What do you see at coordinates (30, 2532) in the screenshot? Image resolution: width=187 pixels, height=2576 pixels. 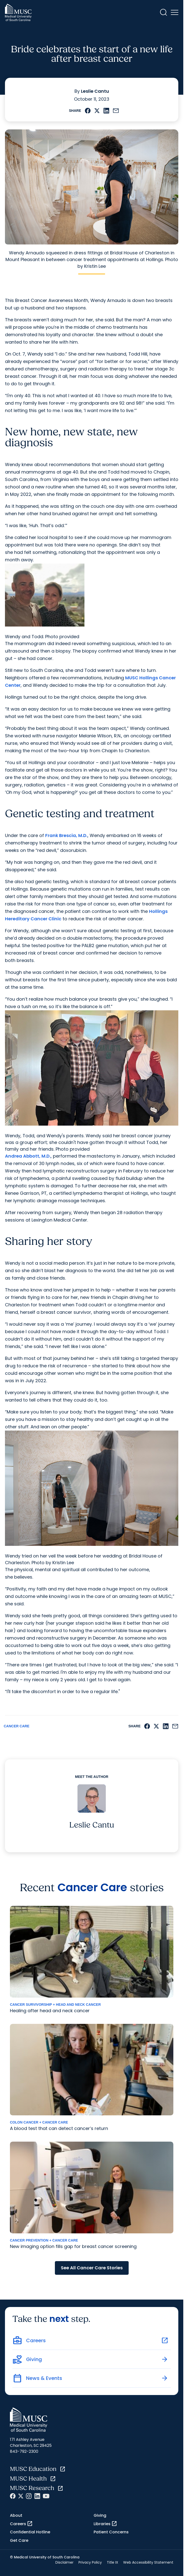 I see `Confidential Hotline` at bounding box center [30, 2532].